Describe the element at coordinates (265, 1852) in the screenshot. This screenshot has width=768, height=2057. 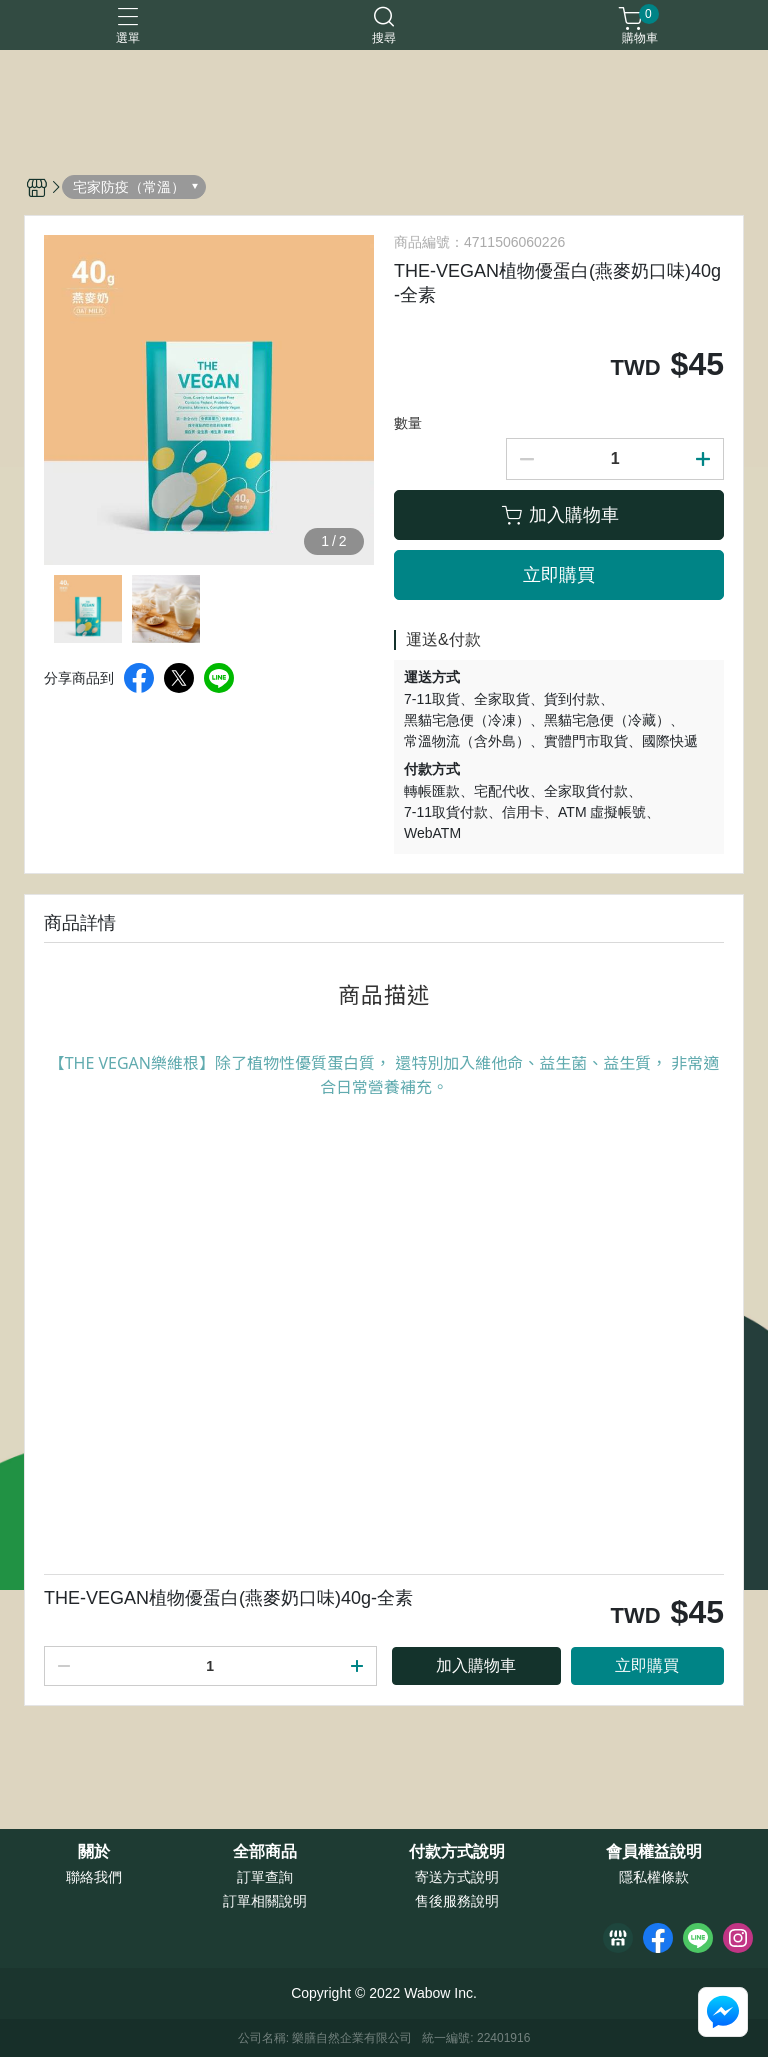
I see `全部商品` at that location.